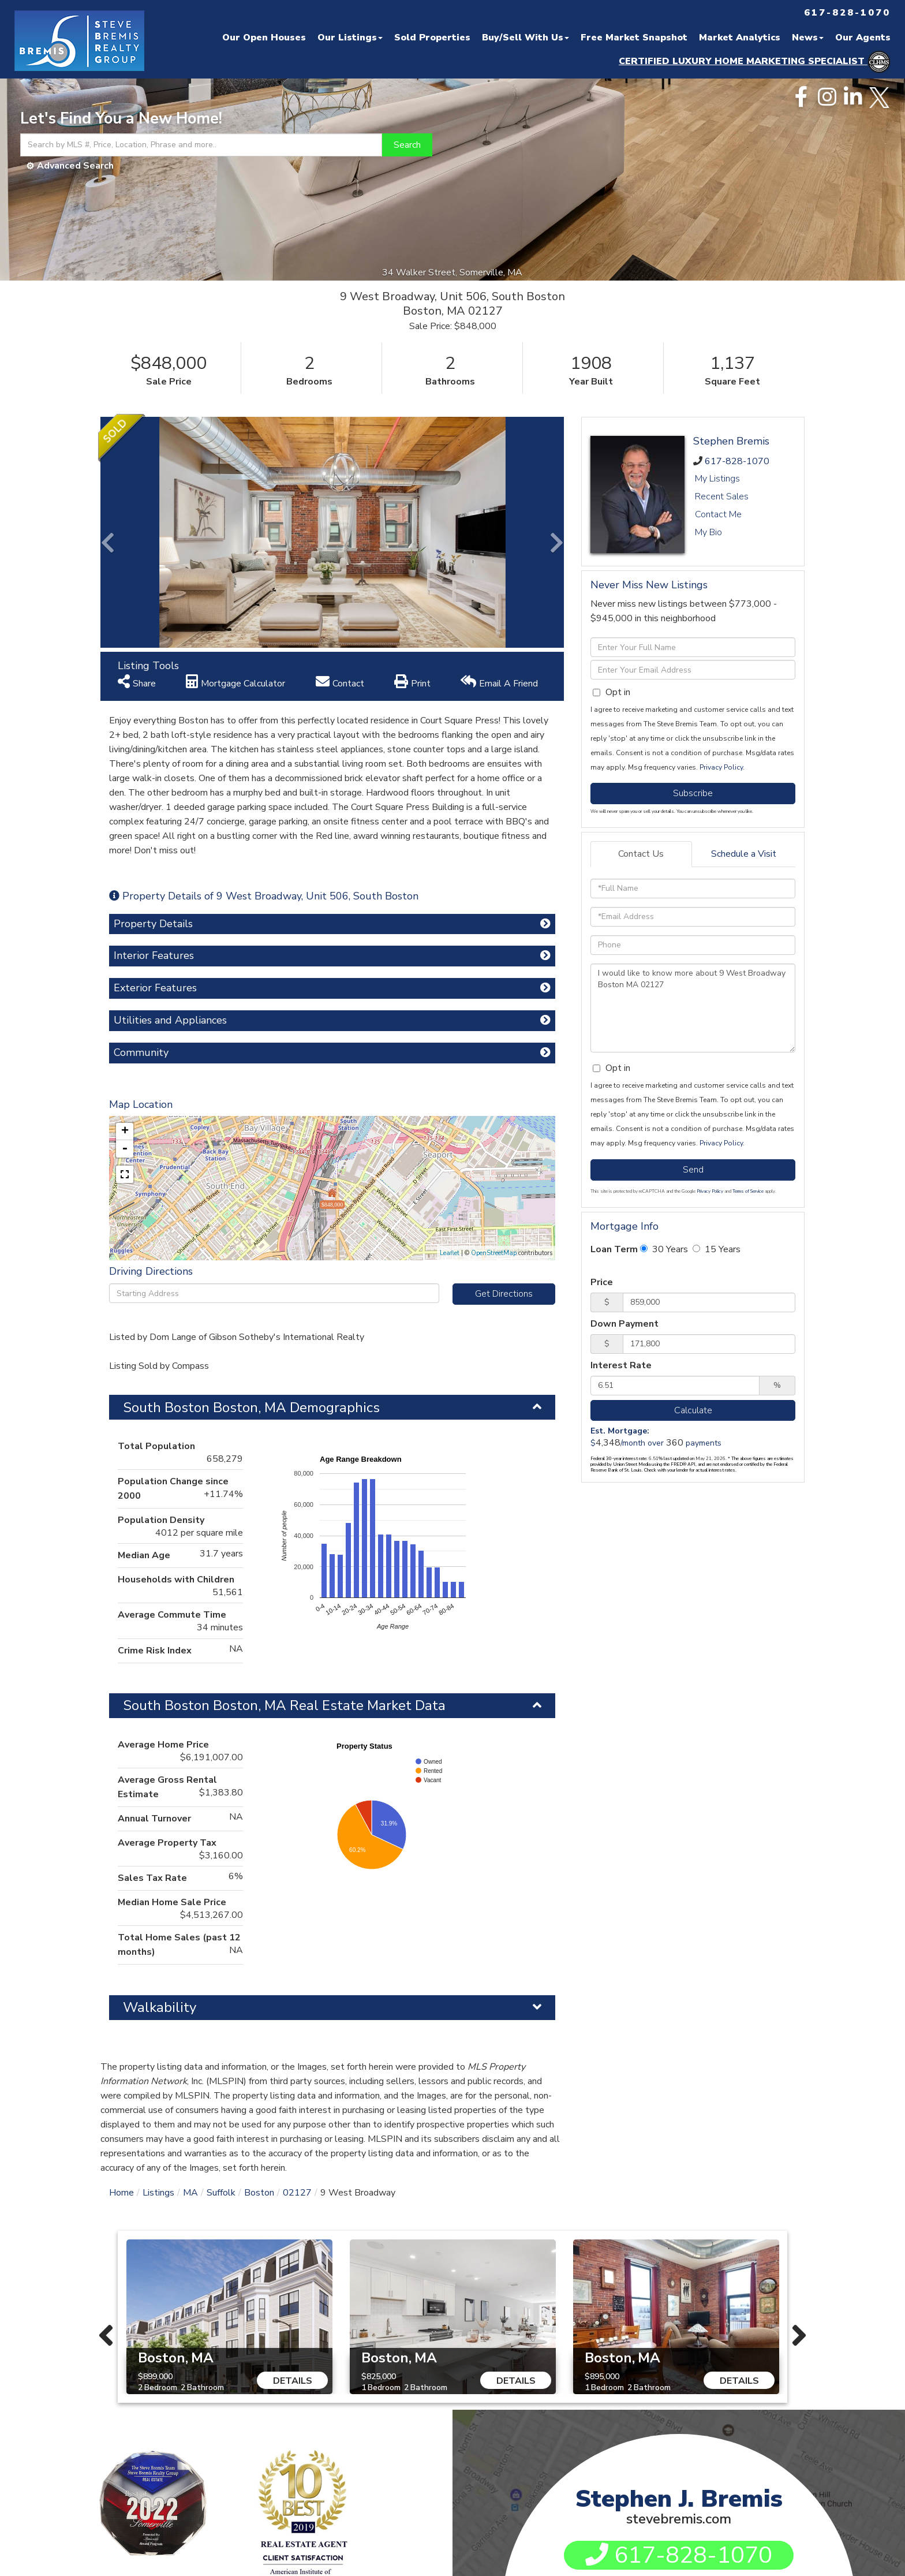  I want to click on Price, so click(601, 1282).